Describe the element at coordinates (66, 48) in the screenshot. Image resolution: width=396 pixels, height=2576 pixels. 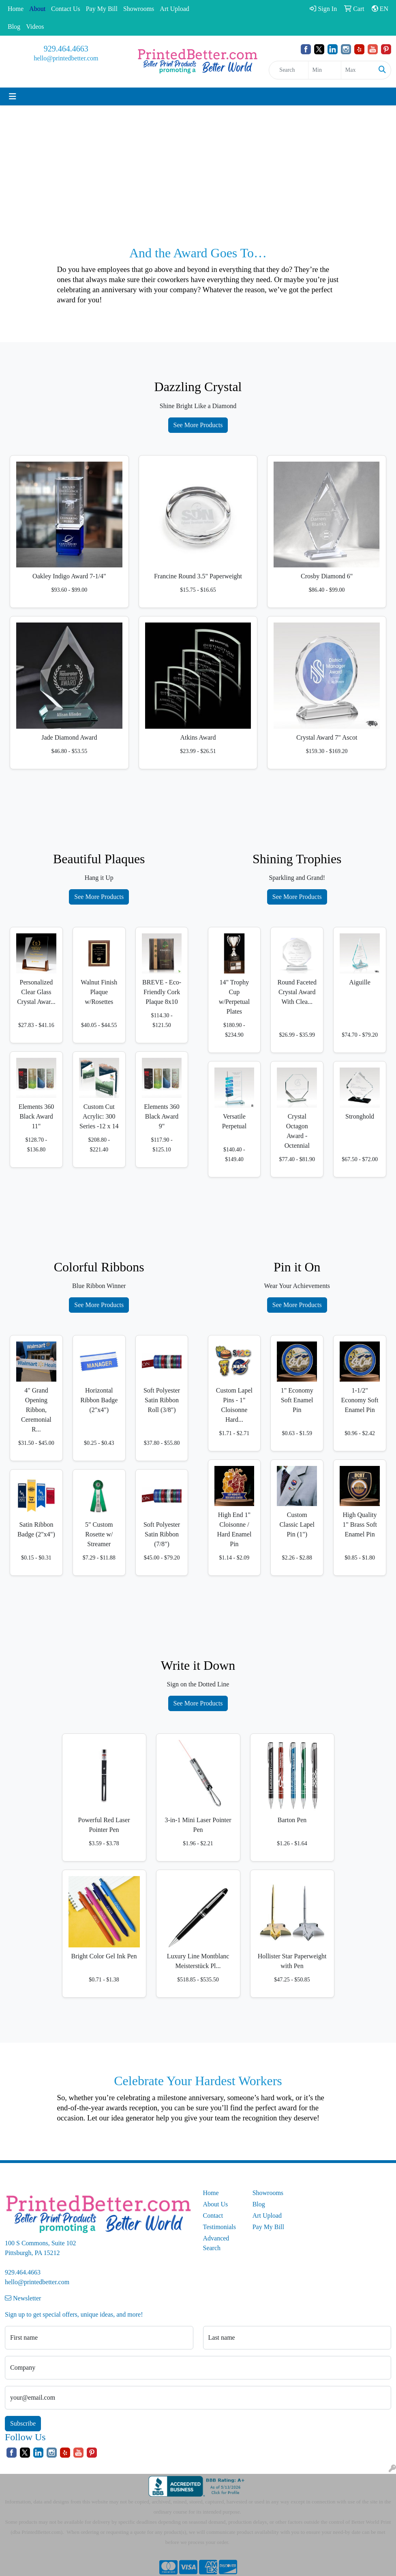
I see `929.464.4663` at that location.